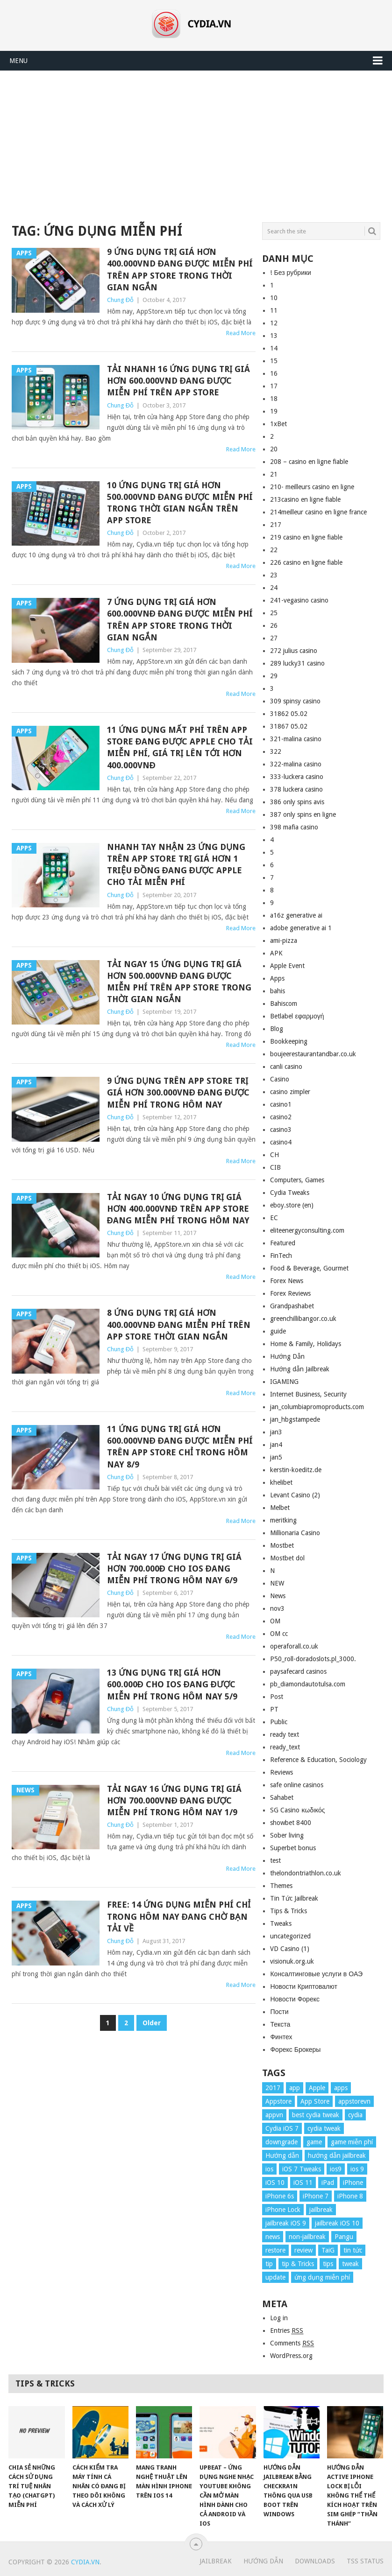 This screenshot has height=2576, width=392. What do you see at coordinates (352, 2142) in the screenshot?
I see `game miễn phí [game miễn phí (26 items)]` at bounding box center [352, 2142].